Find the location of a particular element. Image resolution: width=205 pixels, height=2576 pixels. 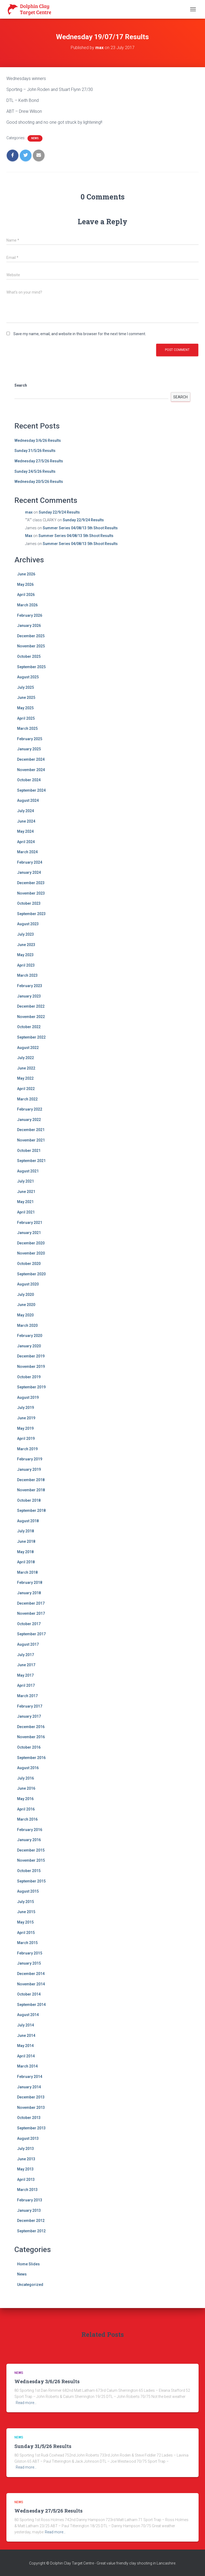

November 2014 is located at coordinates (31, 1984).